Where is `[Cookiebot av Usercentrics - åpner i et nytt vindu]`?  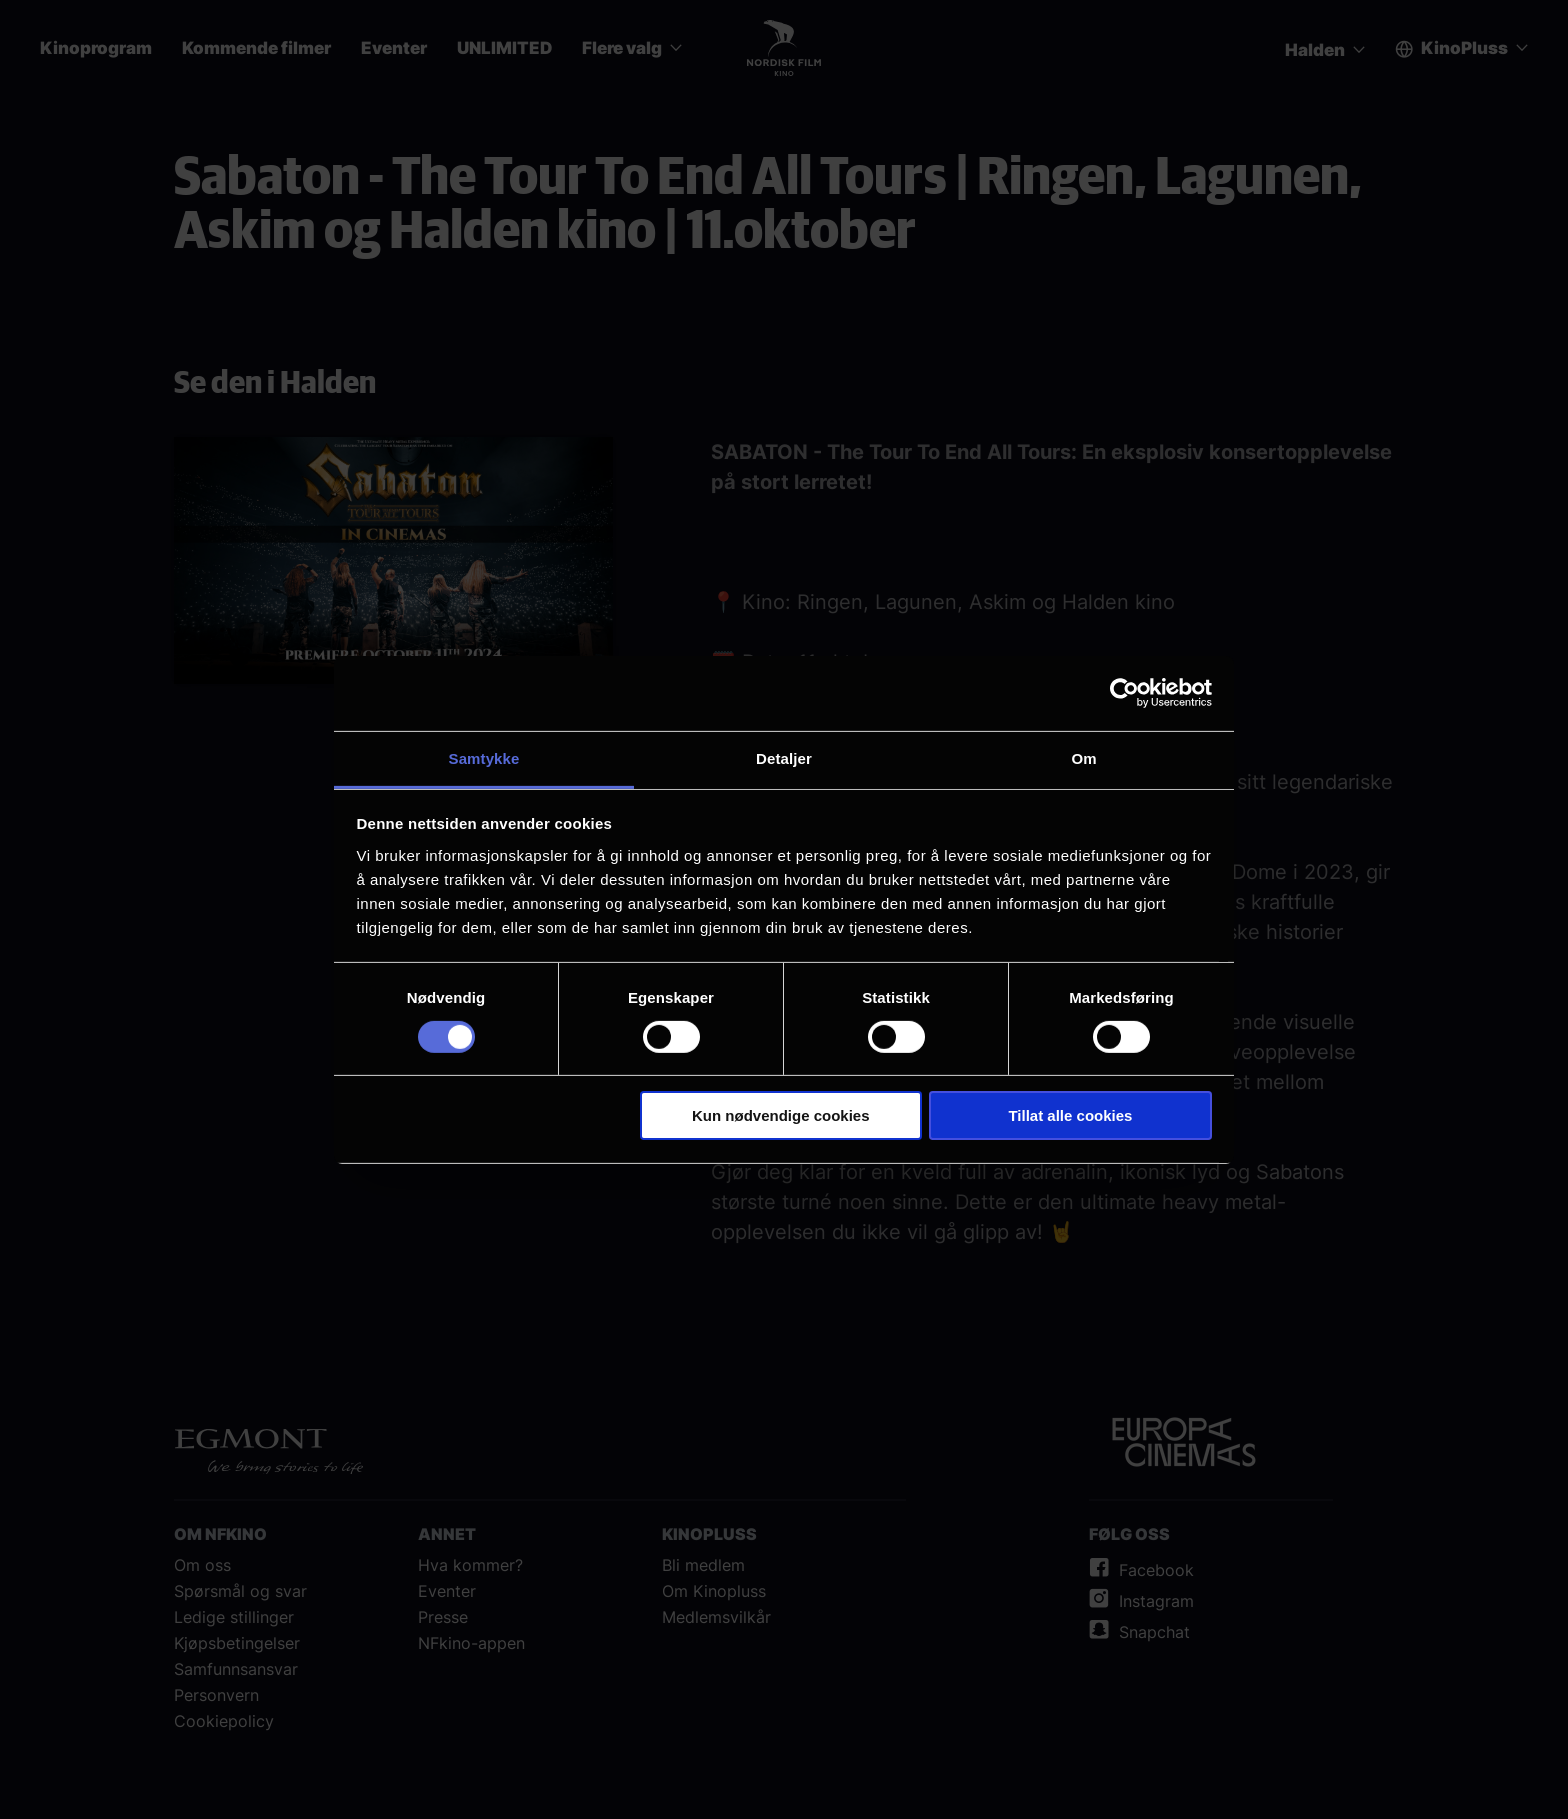
[Cookiebot av Usercentrics - åpner i et nytt vindu] is located at coordinates (1124, 693).